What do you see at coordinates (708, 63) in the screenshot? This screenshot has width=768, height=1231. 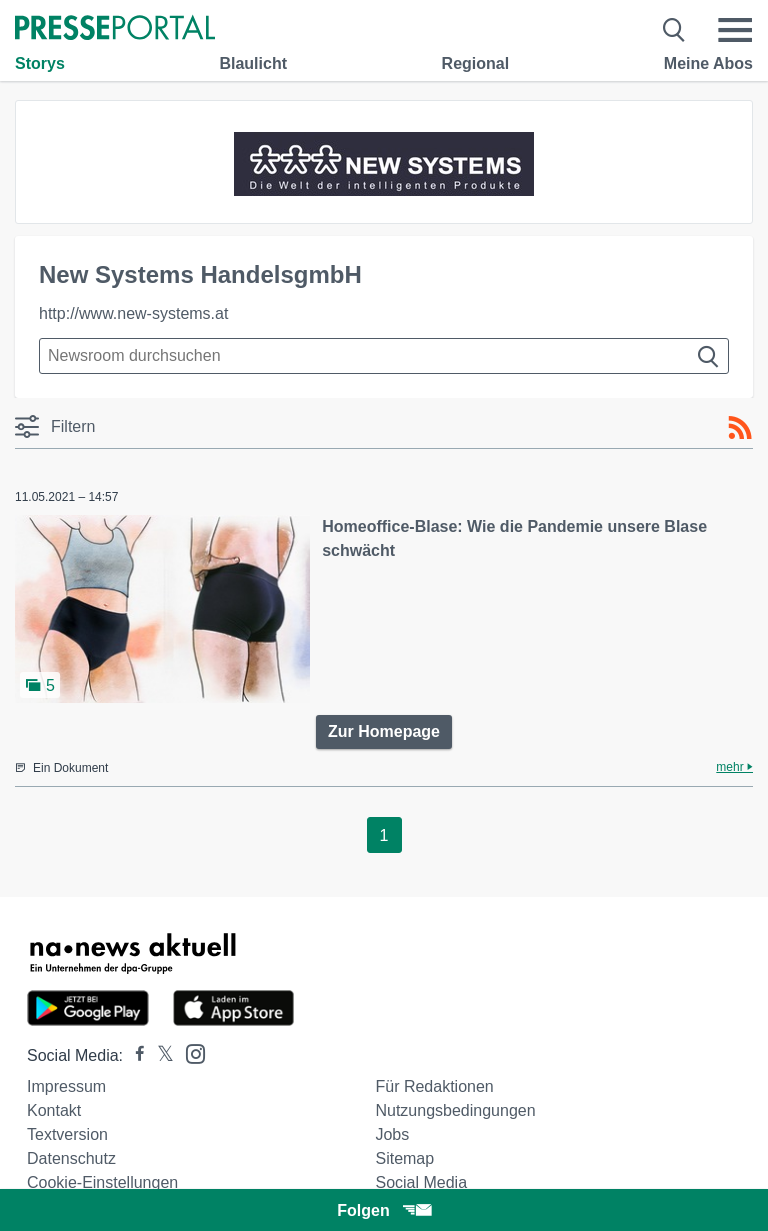 I see `Meine Abos` at bounding box center [708, 63].